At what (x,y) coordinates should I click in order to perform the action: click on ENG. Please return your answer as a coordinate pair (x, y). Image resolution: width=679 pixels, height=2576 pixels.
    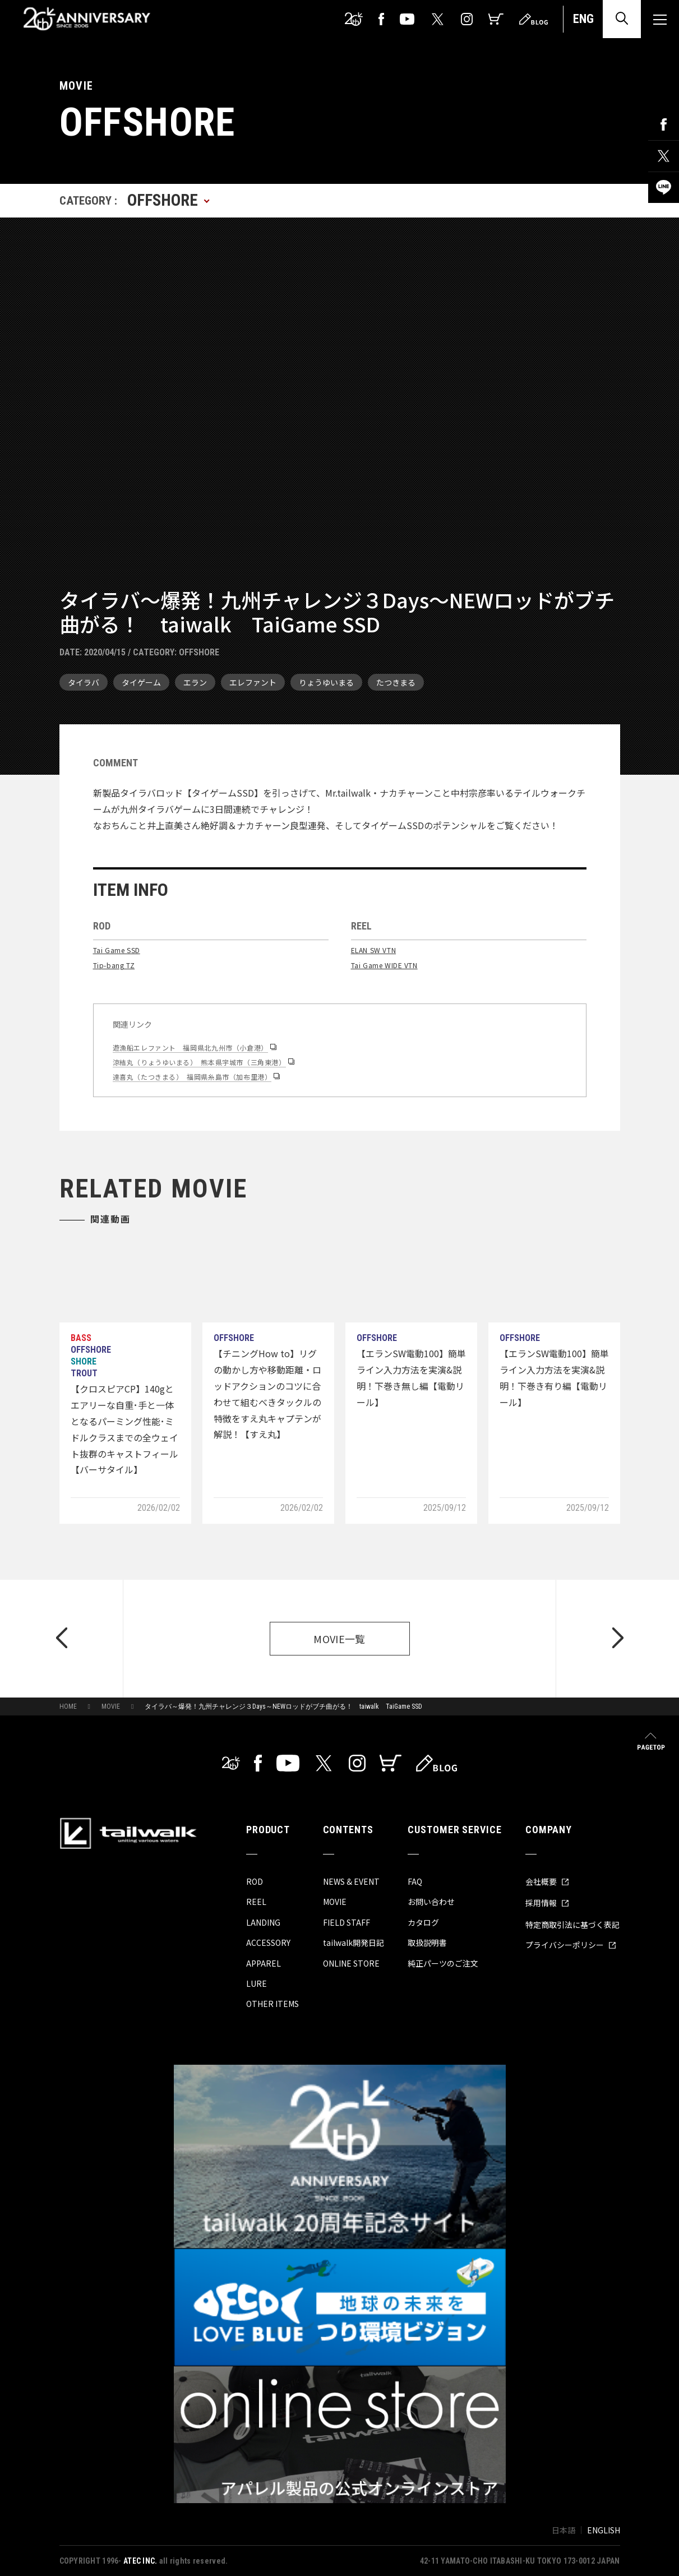
    Looking at the image, I should click on (583, 19).